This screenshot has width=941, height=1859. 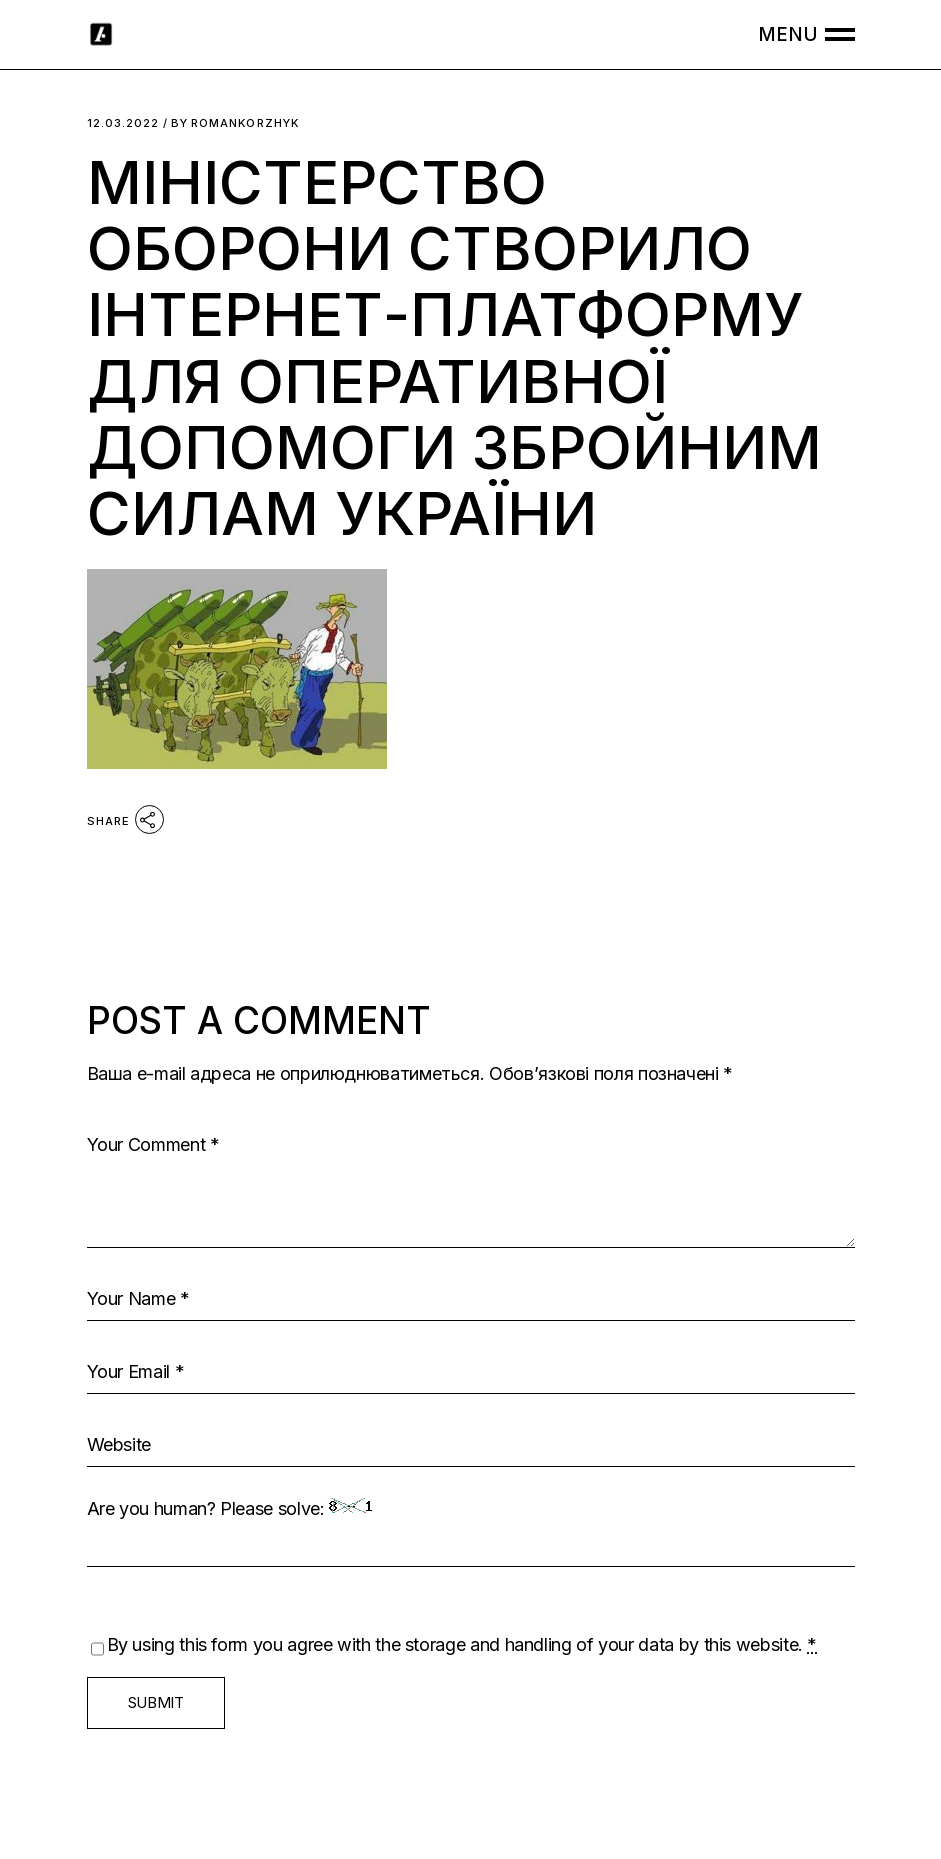 What do you see at coordinates (123, 123) in the screenshot?
I see `12.03.2022` at bounding box center [123, 123].